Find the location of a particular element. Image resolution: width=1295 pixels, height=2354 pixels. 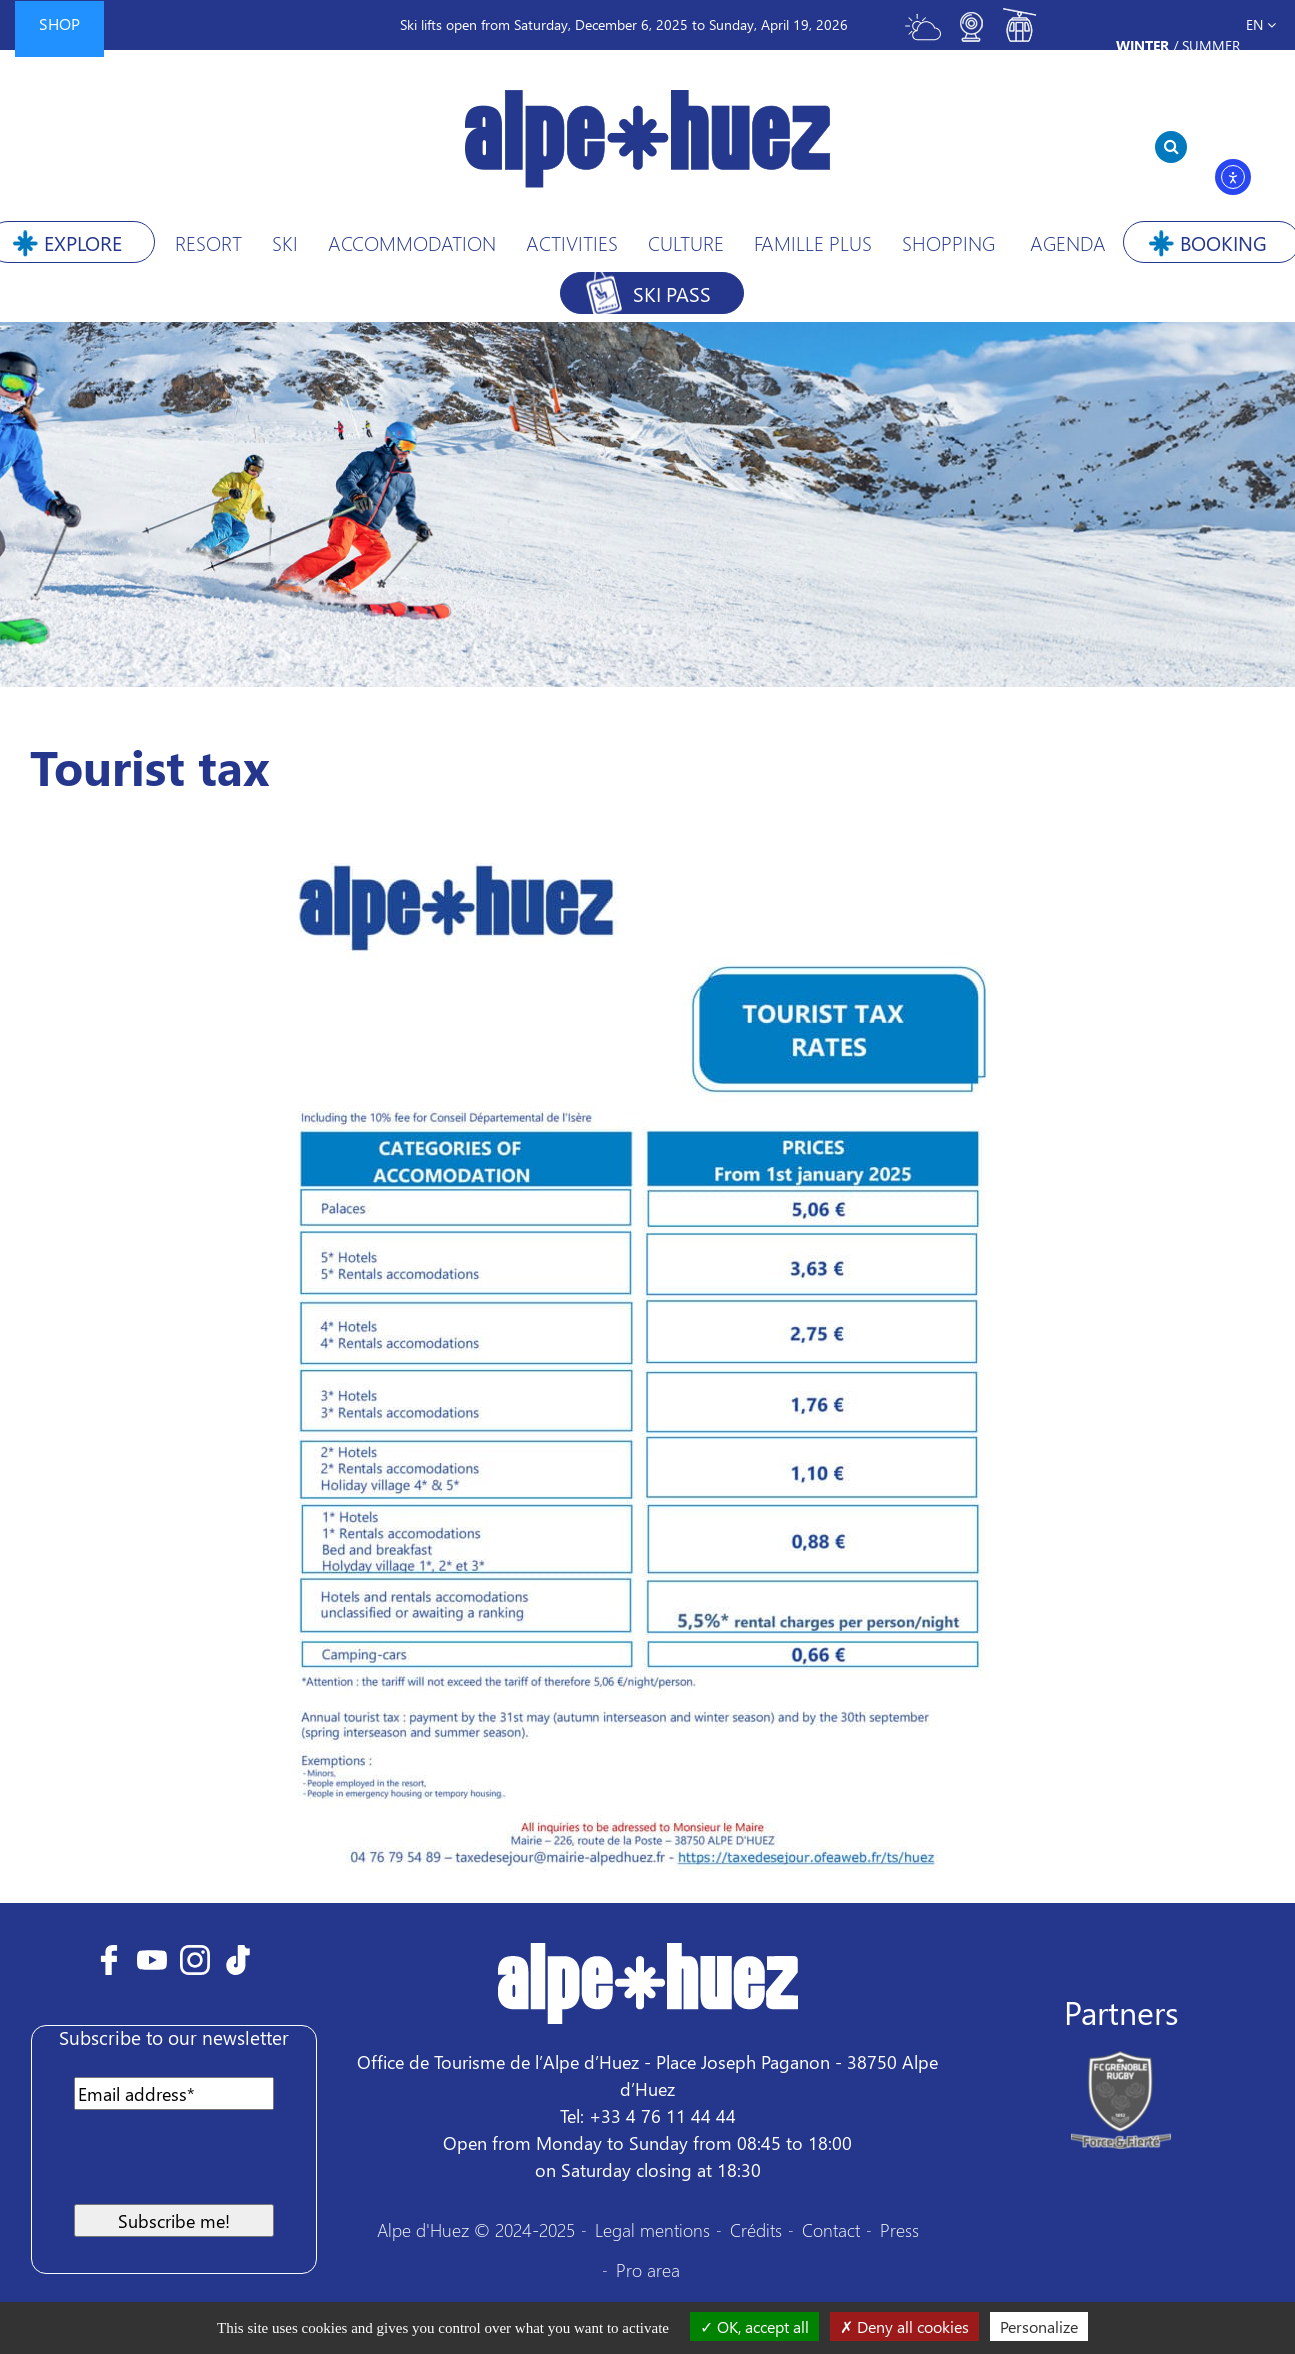

Ski pass is located at coordinates (672, 293).